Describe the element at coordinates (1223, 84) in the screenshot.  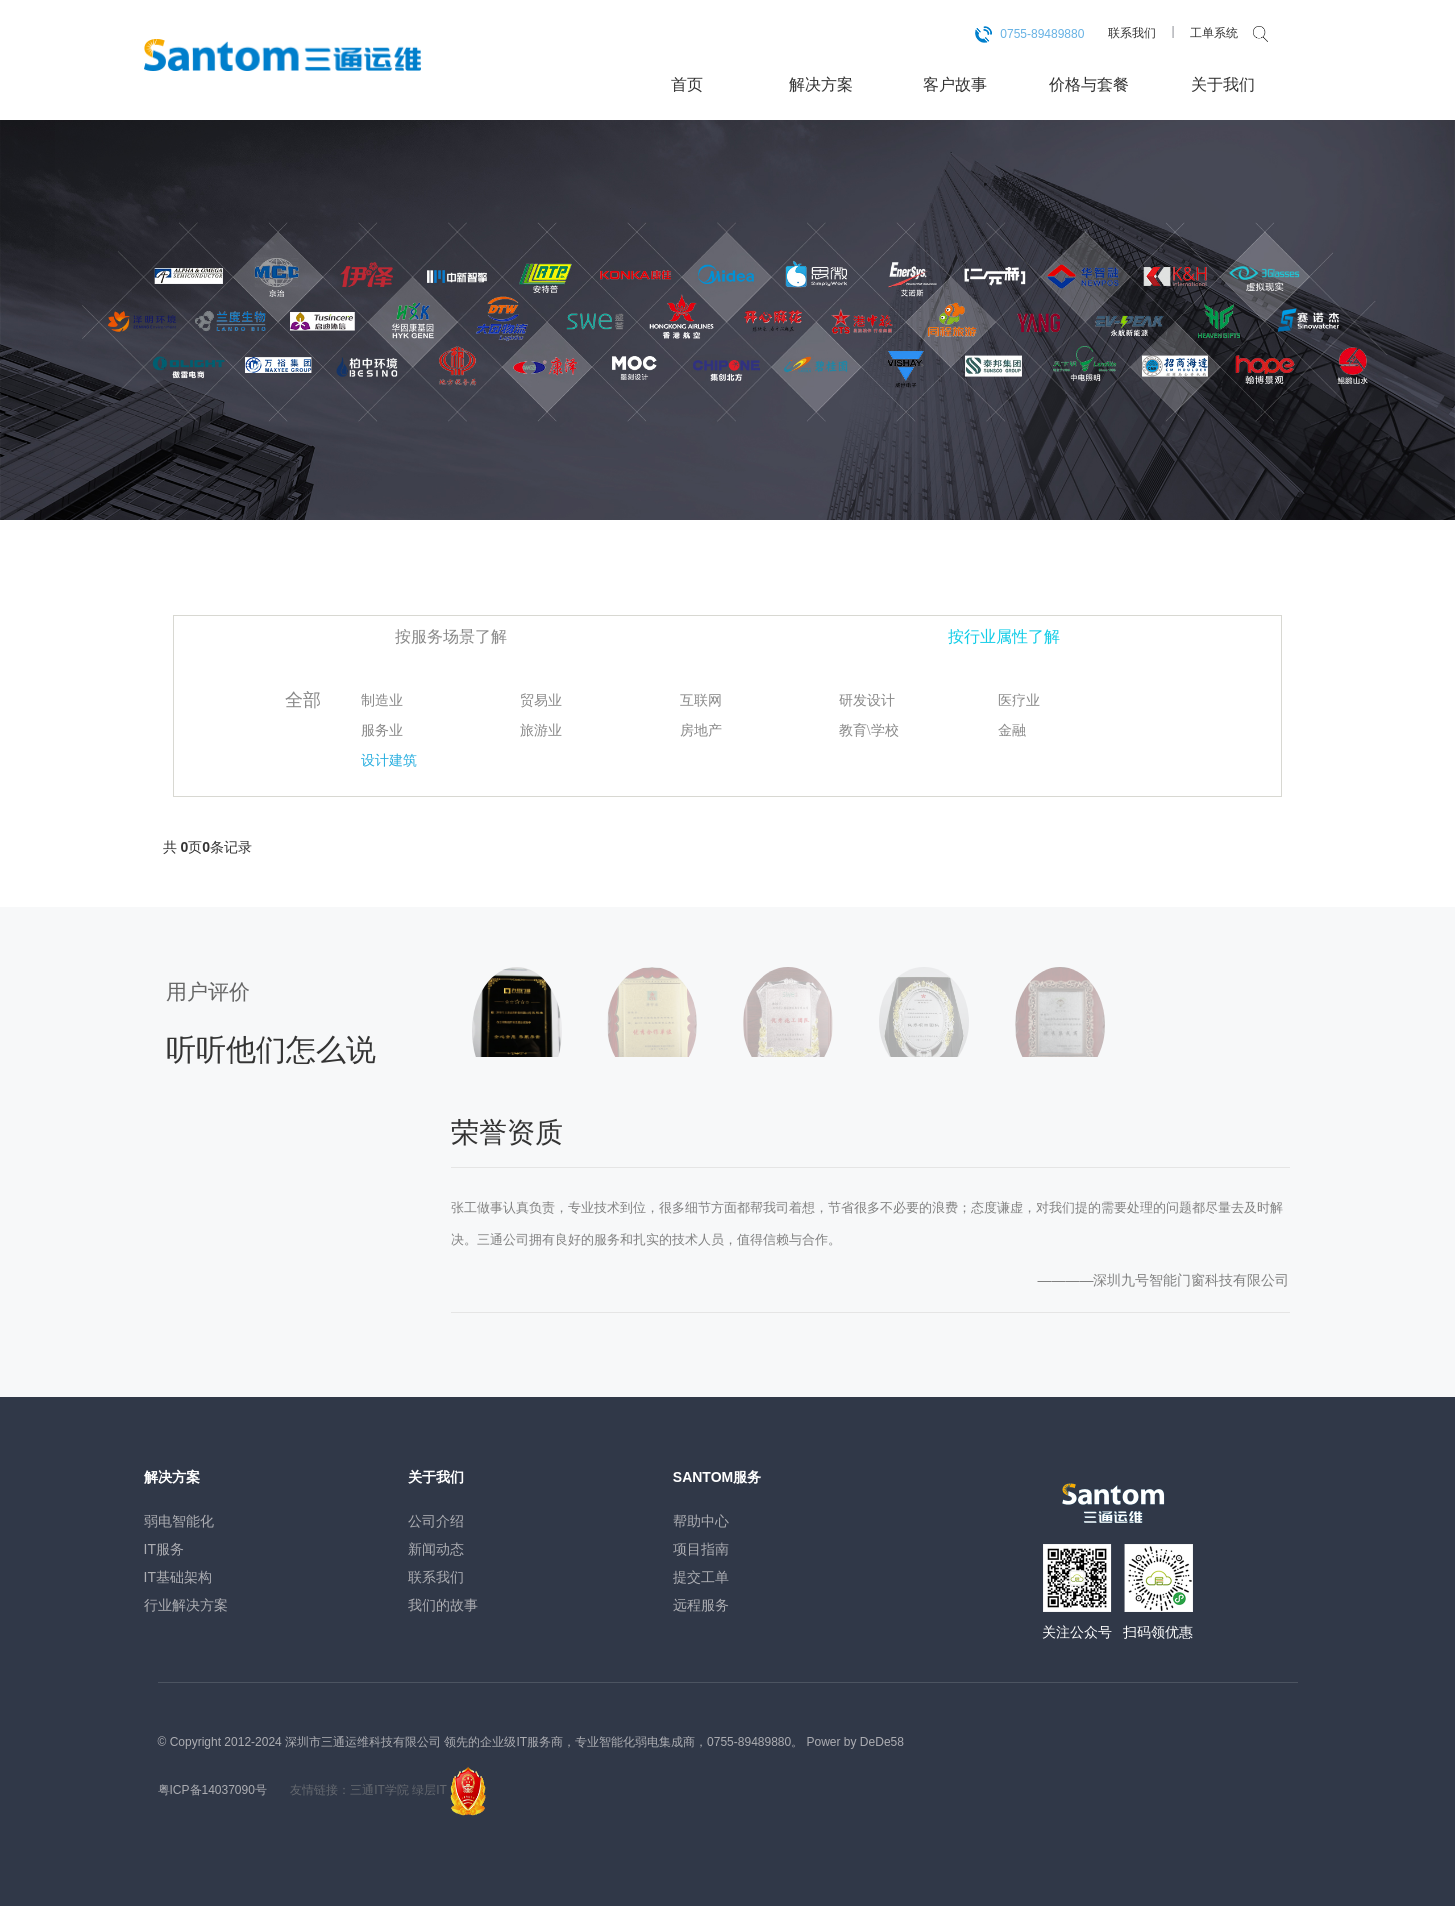
I see `关于我们 [button]` at that location.